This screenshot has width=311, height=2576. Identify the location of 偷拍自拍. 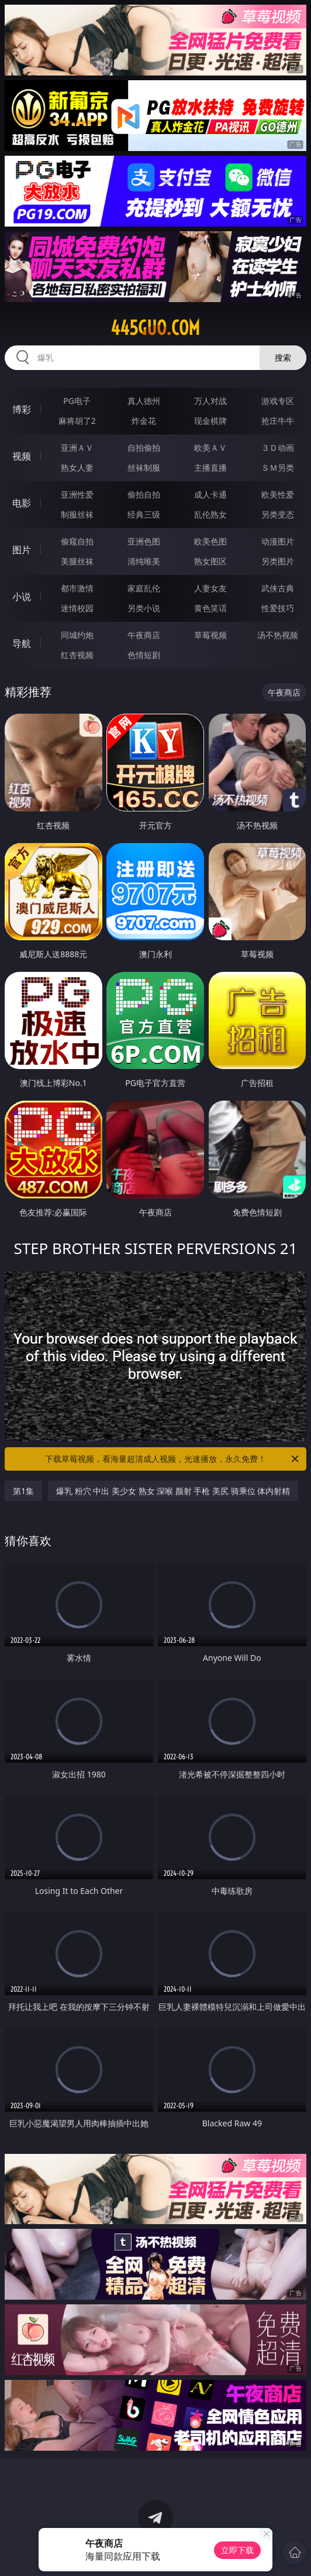
(143, 494).